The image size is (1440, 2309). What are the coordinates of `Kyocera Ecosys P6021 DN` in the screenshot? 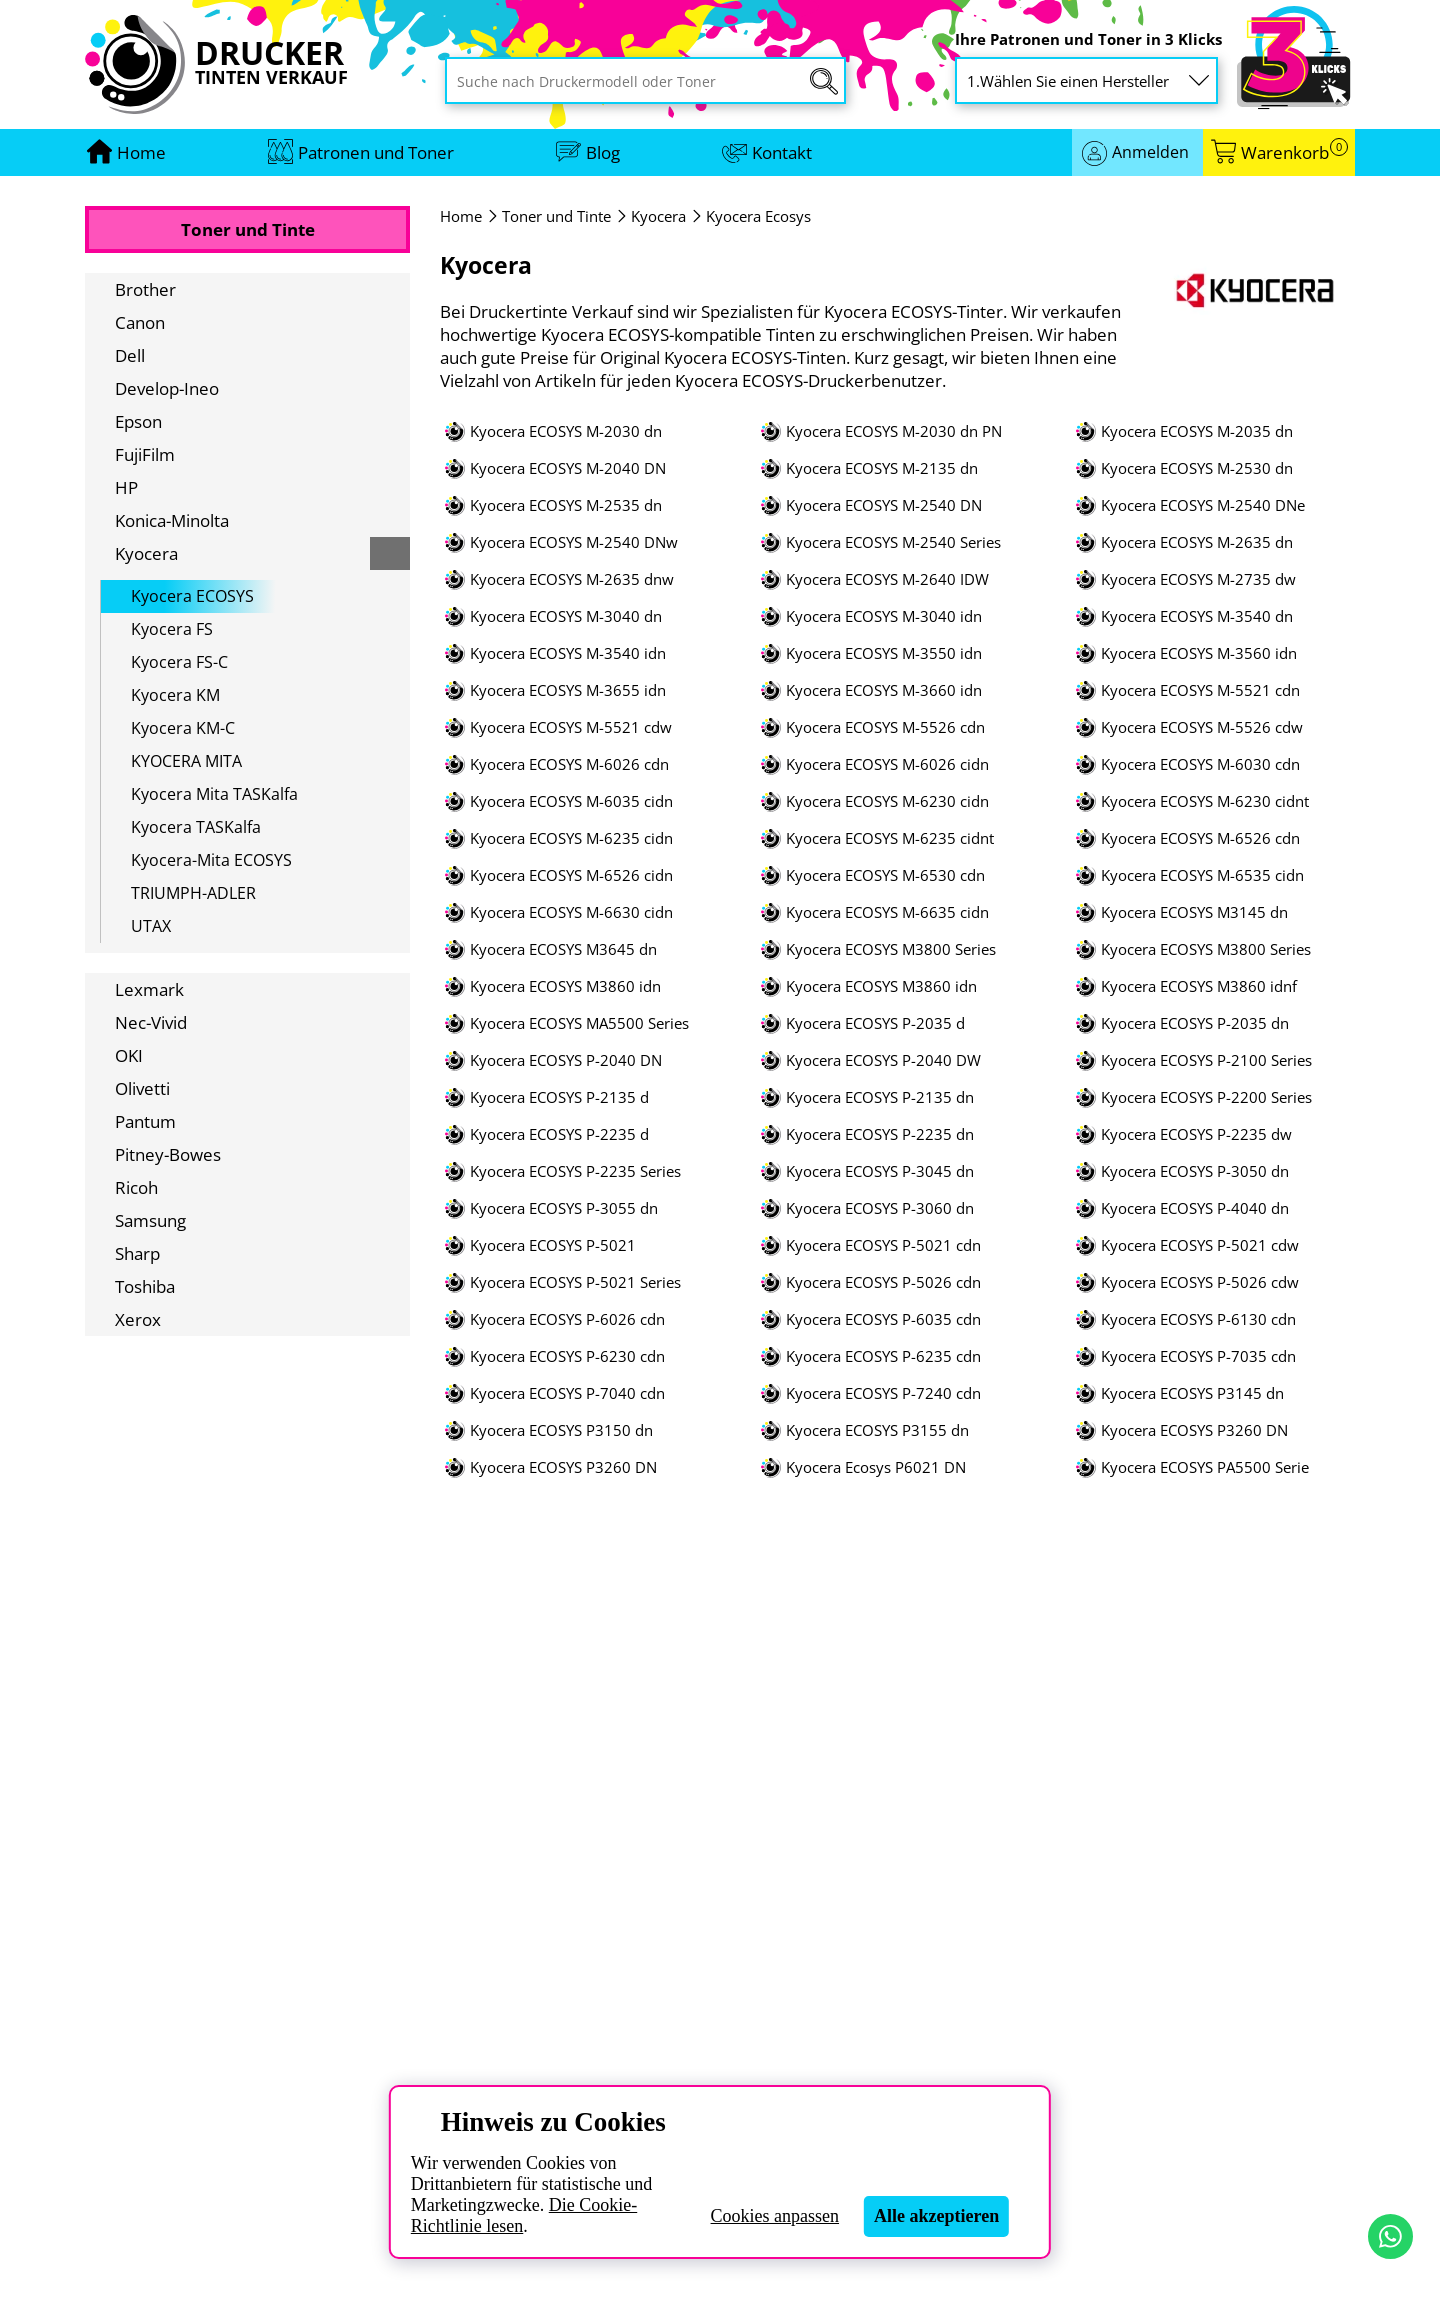 It's located at (876, 1467).